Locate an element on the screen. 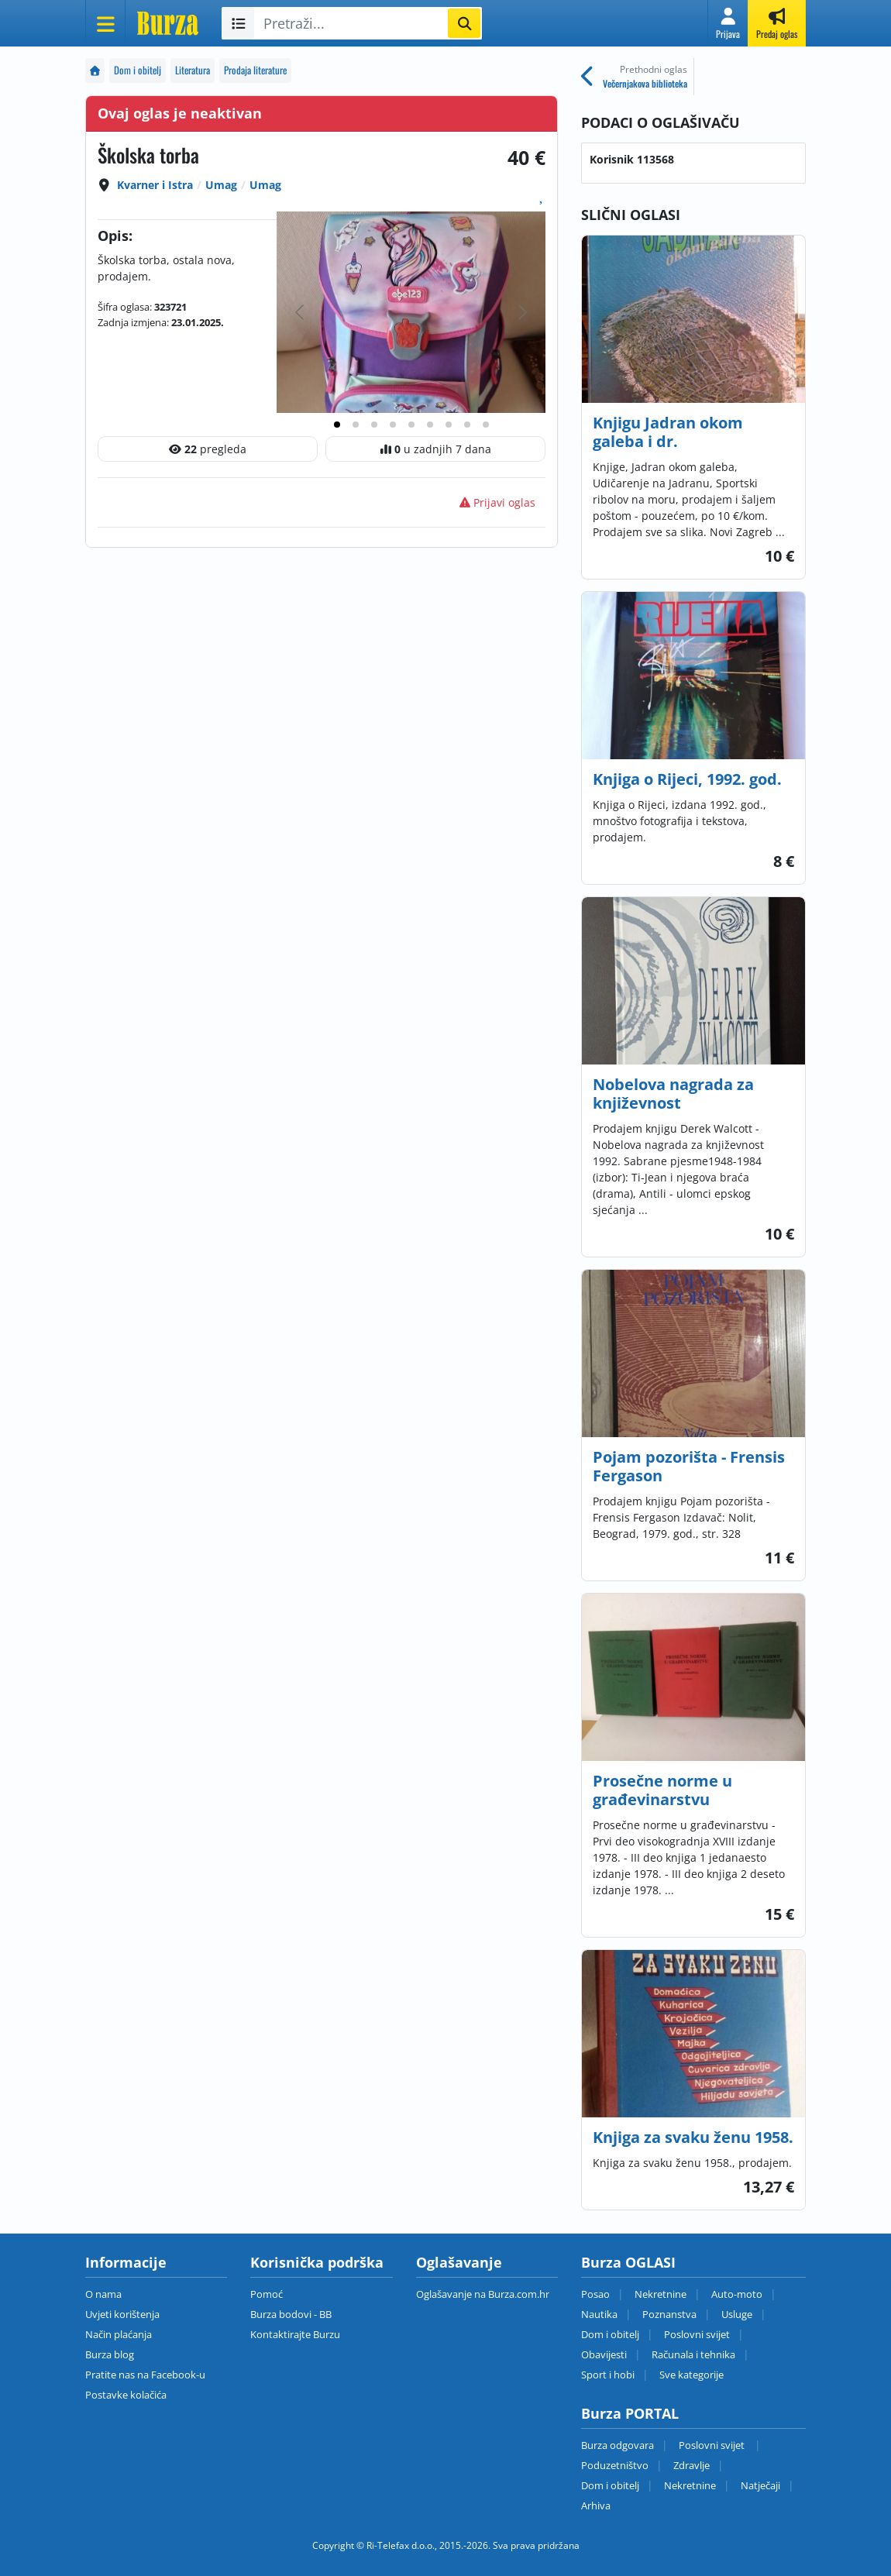 This screenshot has height=2576, width=891. Natječaji is located at coordinates (760, 2485).